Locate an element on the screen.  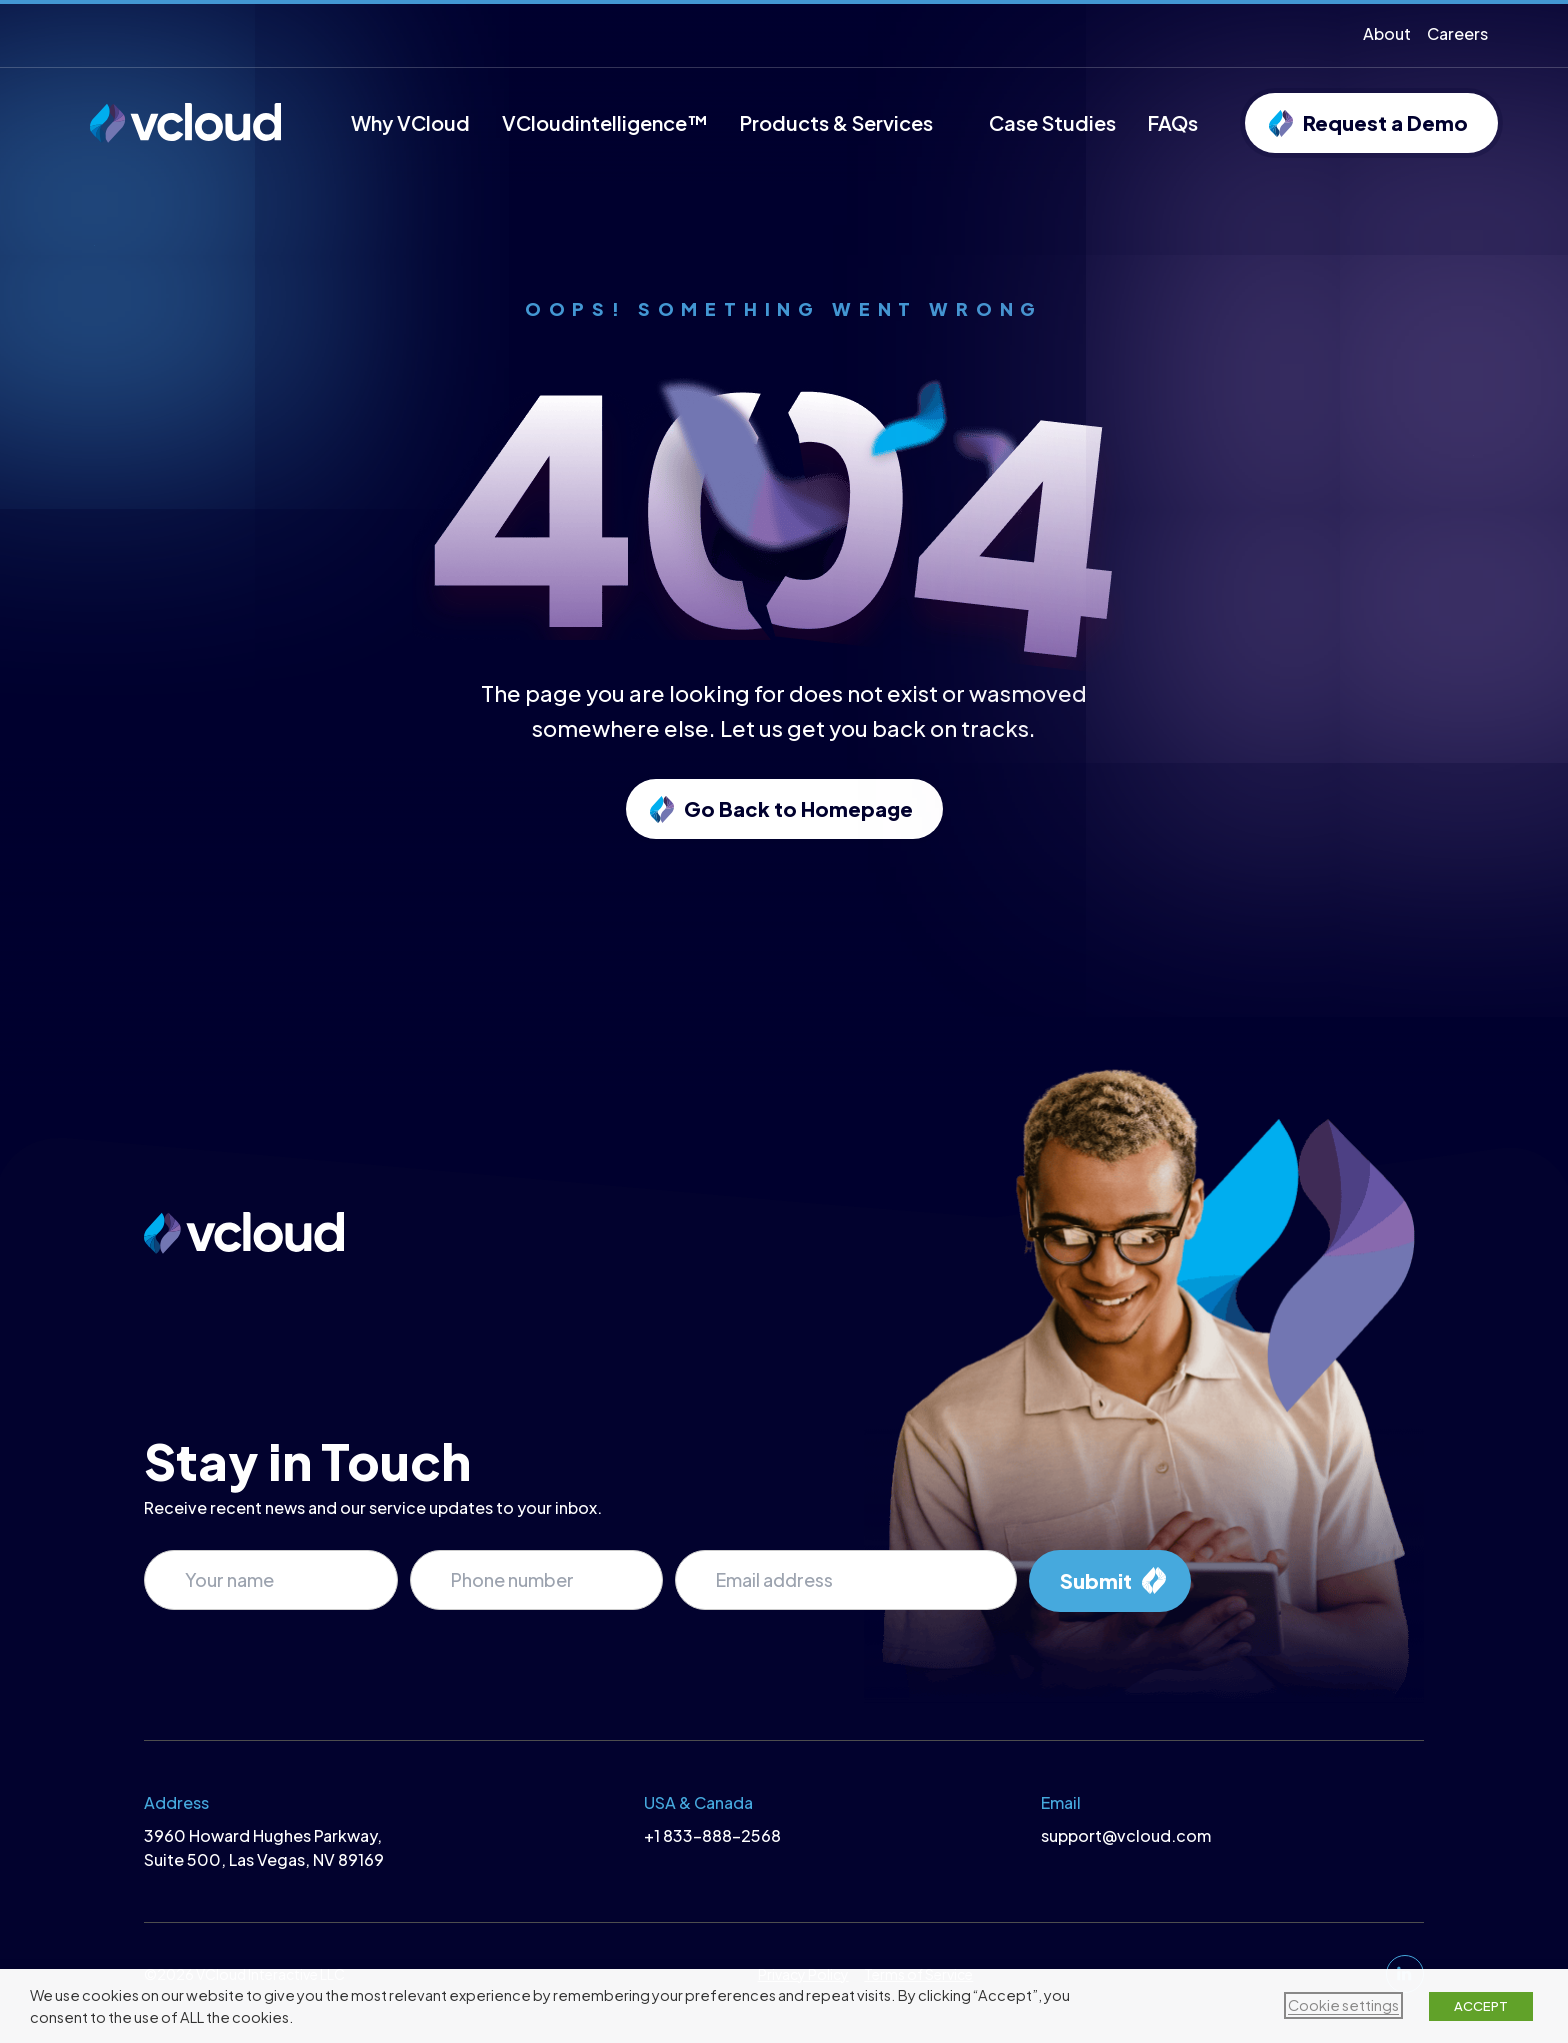
Cookie settings [button] is located at coordinates (1343, 2005).